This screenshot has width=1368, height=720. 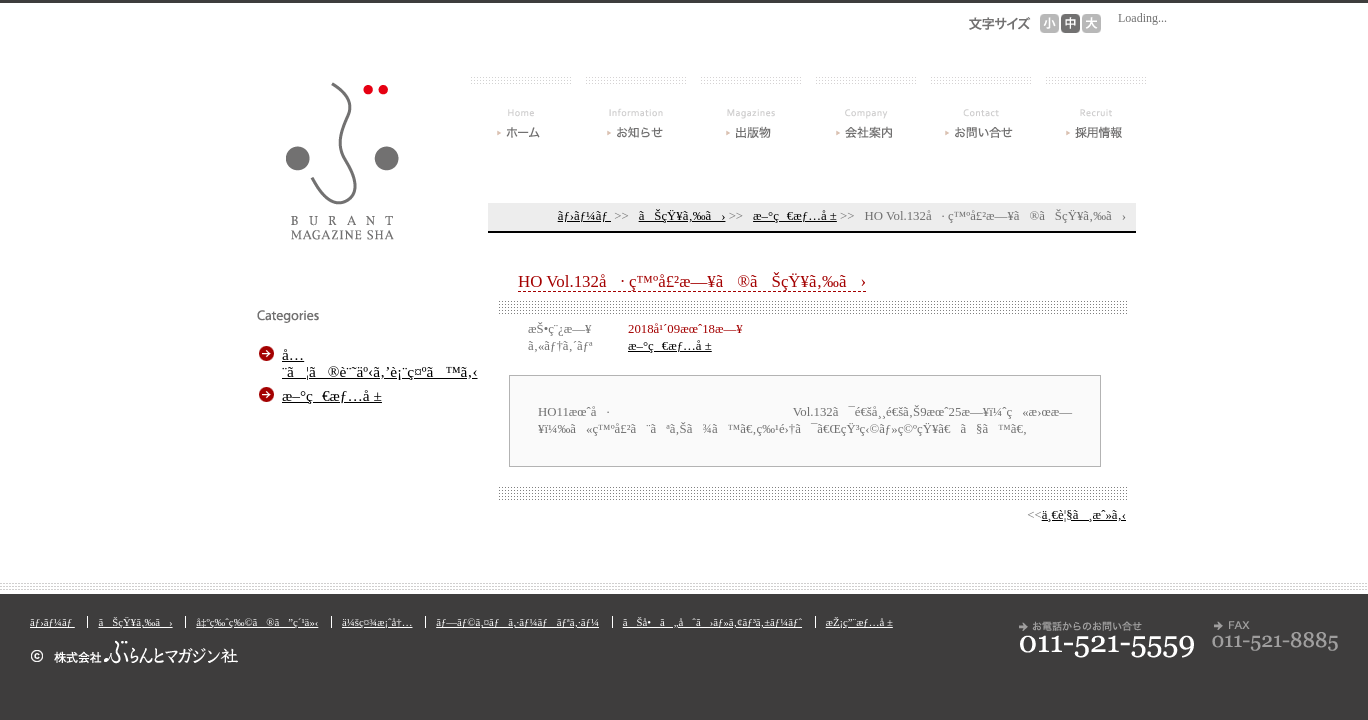 I want to click on å‡ºç‰ˆç‰©, so click(x=751, y=108).